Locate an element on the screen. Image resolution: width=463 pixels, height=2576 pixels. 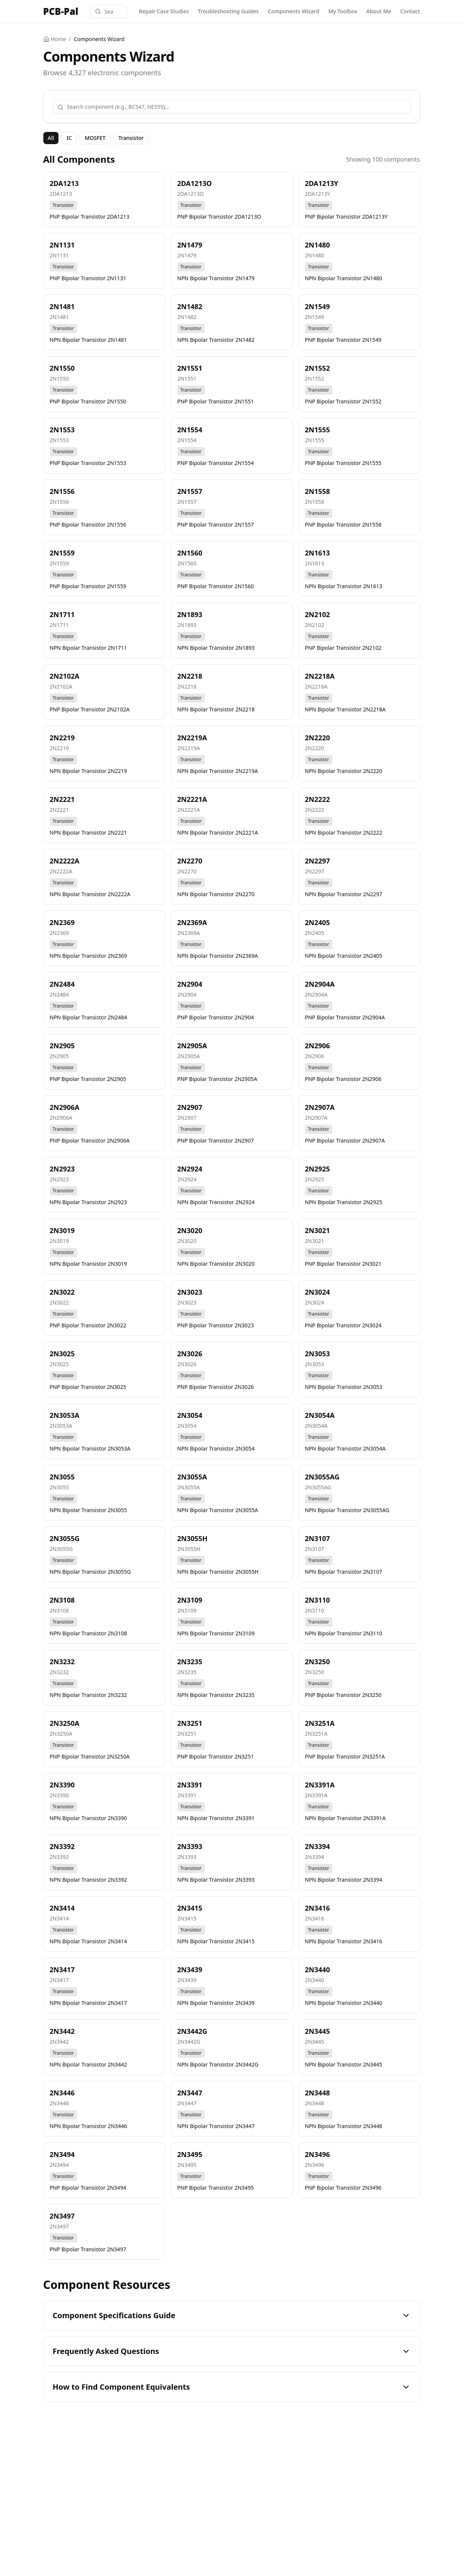
Repair Case Studies is located at coordinates (164, 11).